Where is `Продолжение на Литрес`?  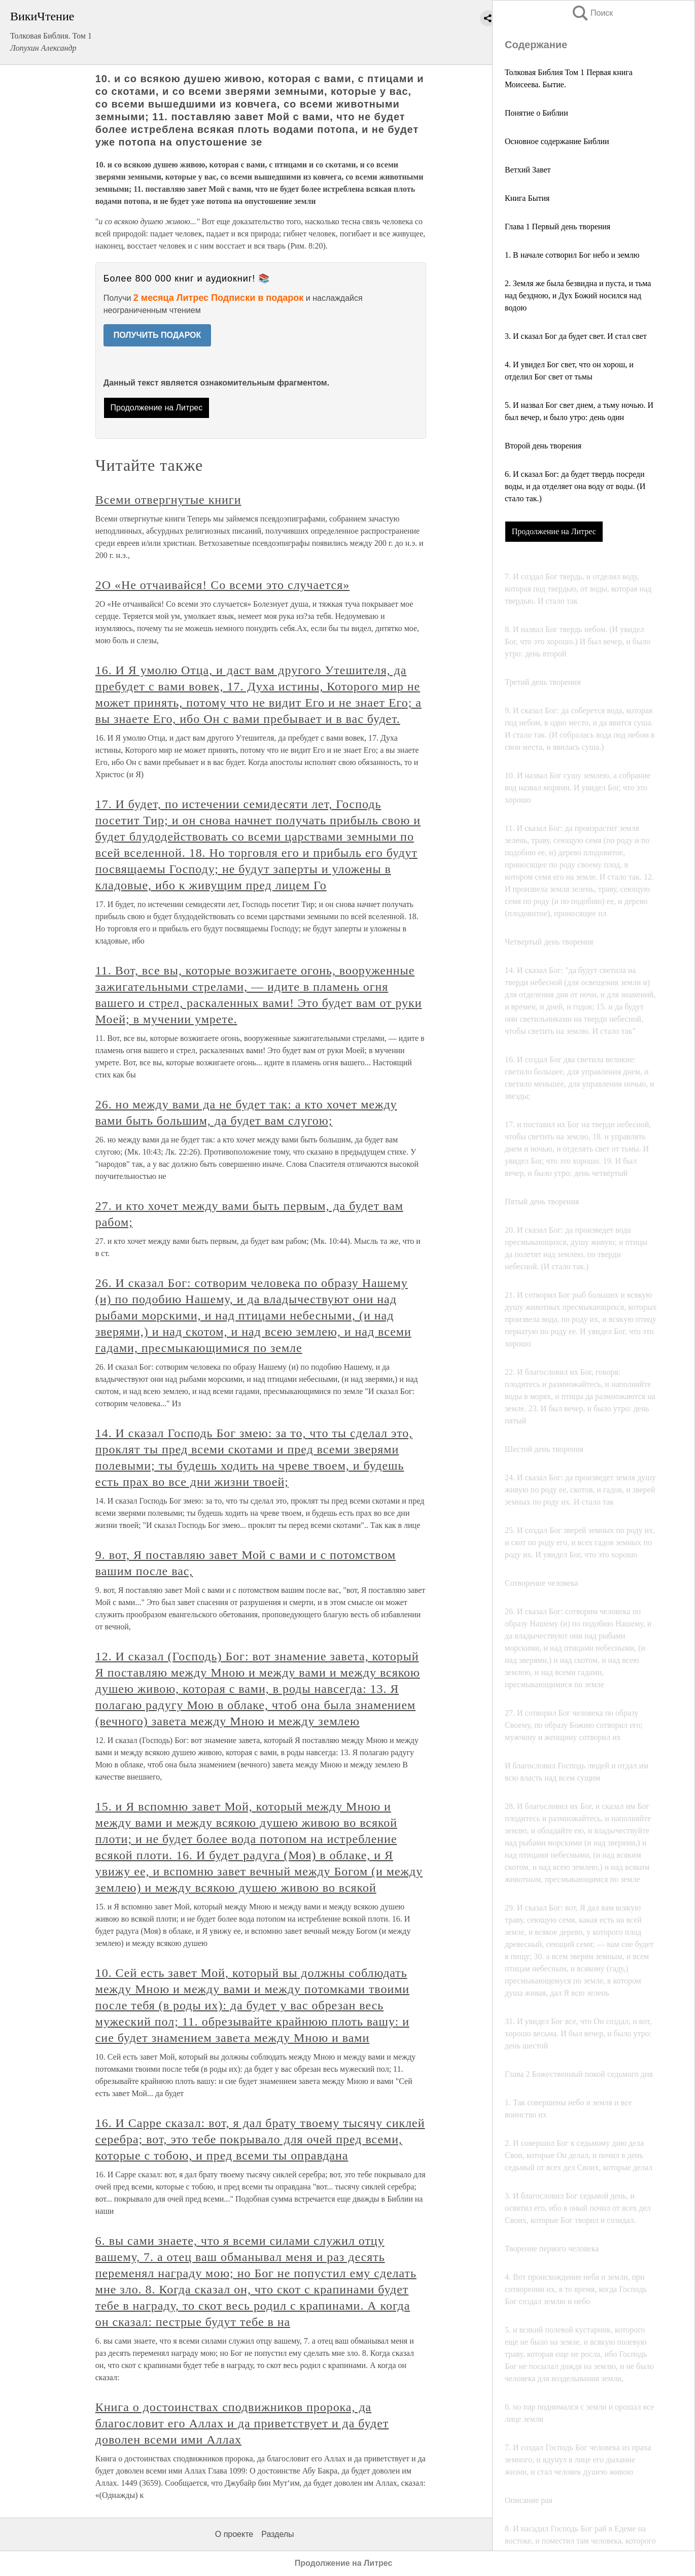 Продолжение на Литрес is located at coordinates (554, 531).